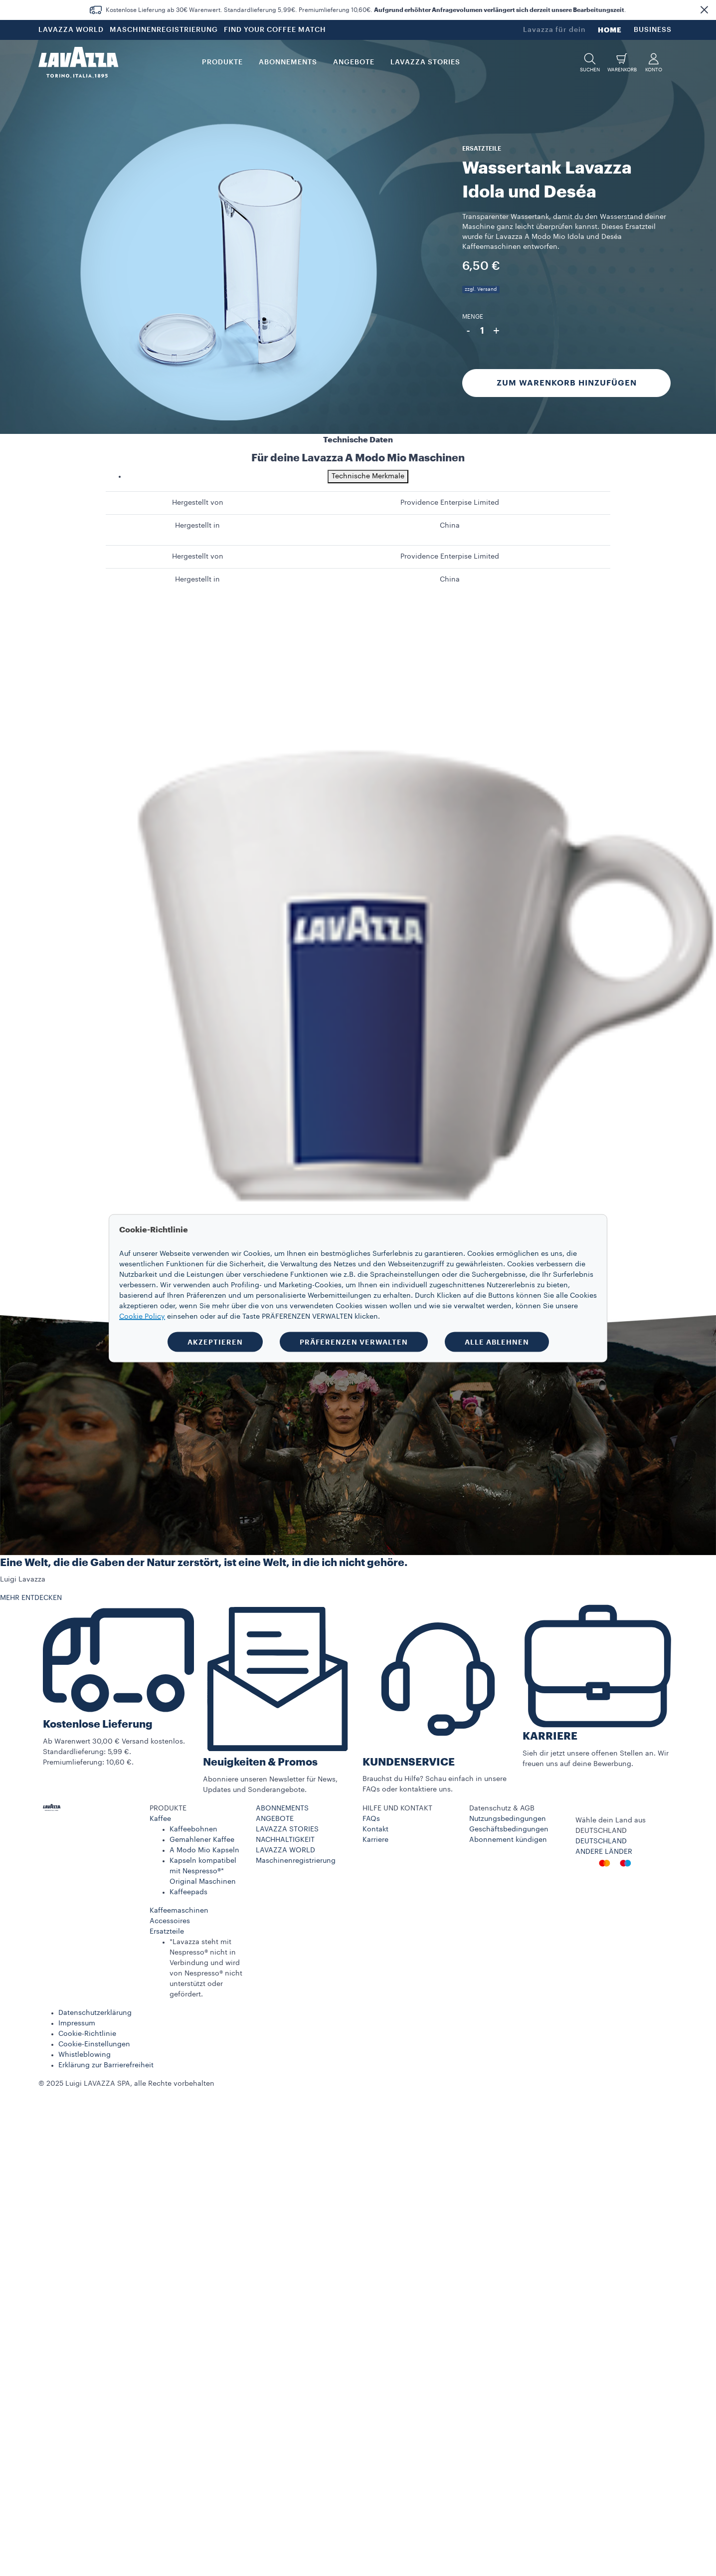  What do you see at coordinates (94, 2044) in the screenshot?
I see `Cookie-Einstellungen​` at bounding box center [94, 2044].